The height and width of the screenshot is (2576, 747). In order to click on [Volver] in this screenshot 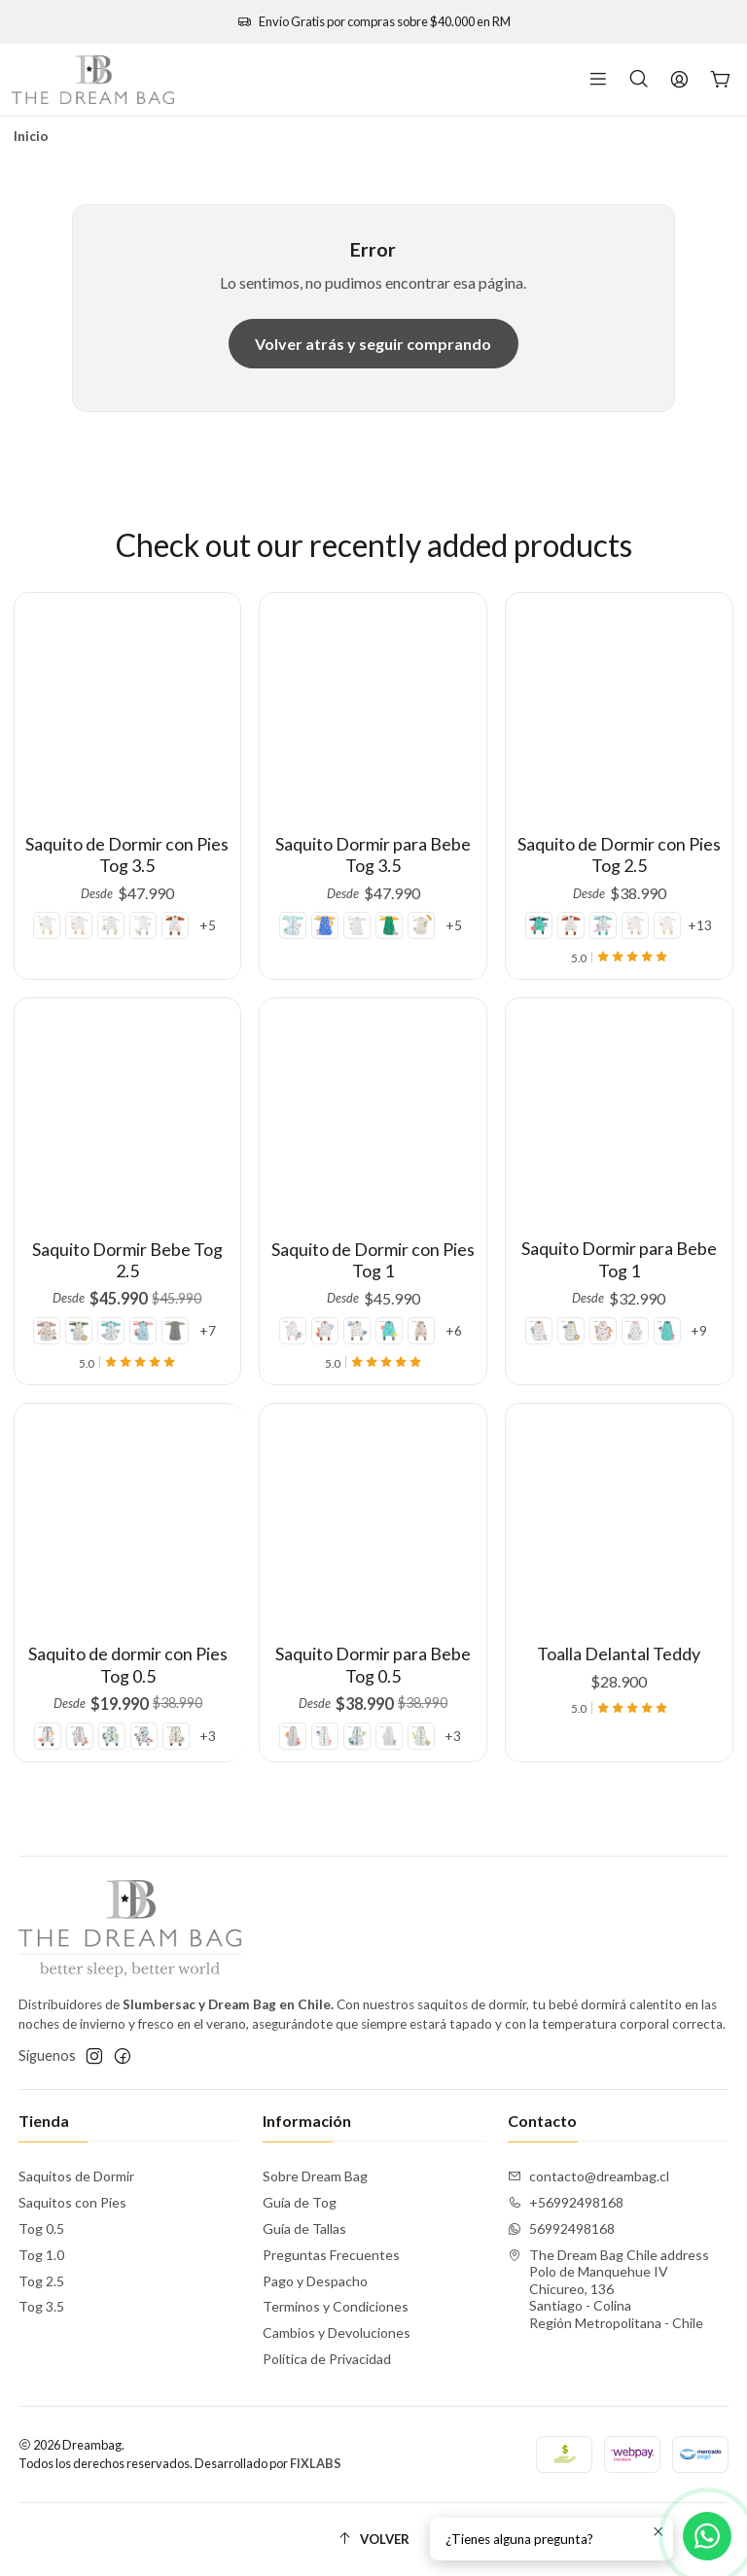, I will do `click(373, 2539)`.